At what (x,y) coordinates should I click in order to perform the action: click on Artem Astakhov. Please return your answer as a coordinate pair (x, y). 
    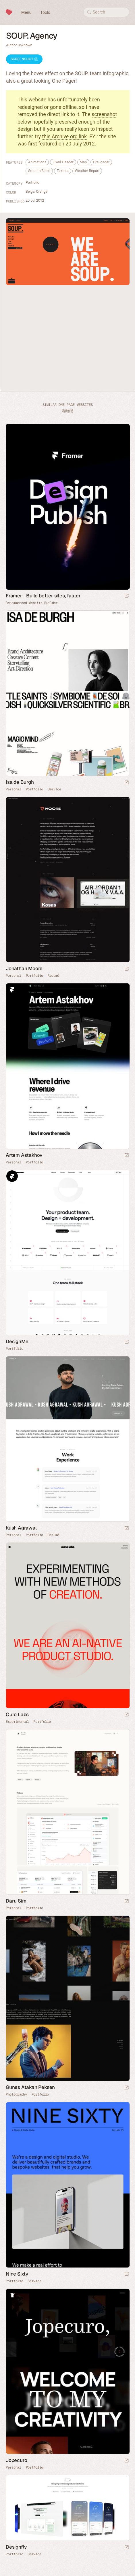
    Looking at the image, I should click on (24, 1155).